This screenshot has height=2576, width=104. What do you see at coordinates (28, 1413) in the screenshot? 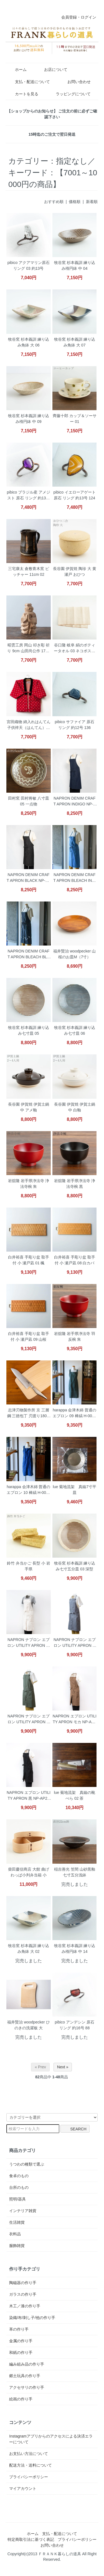
I see `志津刃物製作所 京 三層鋼 三徳包丁 刃渡り180mm` at bounding box center [28, 1413].